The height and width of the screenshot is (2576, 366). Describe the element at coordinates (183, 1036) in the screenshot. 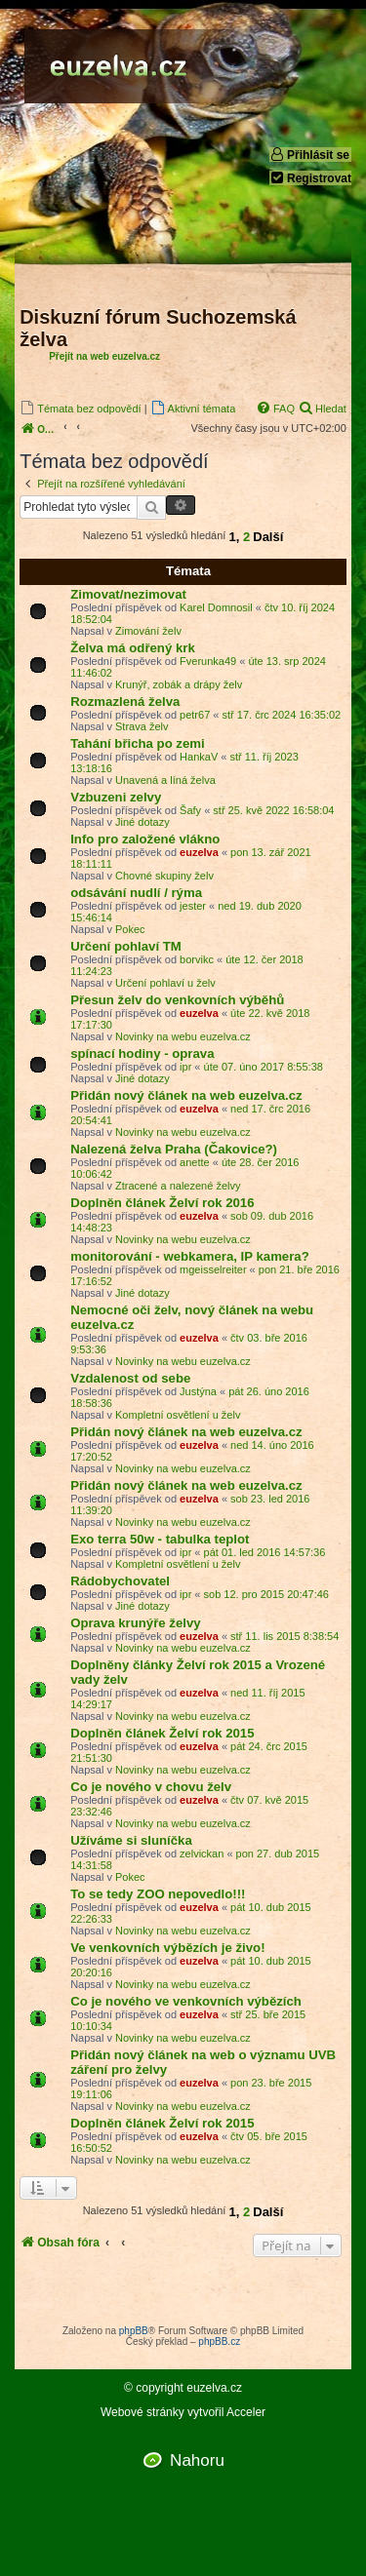

I see `Novinky na webu euzelva.cz` at that location.